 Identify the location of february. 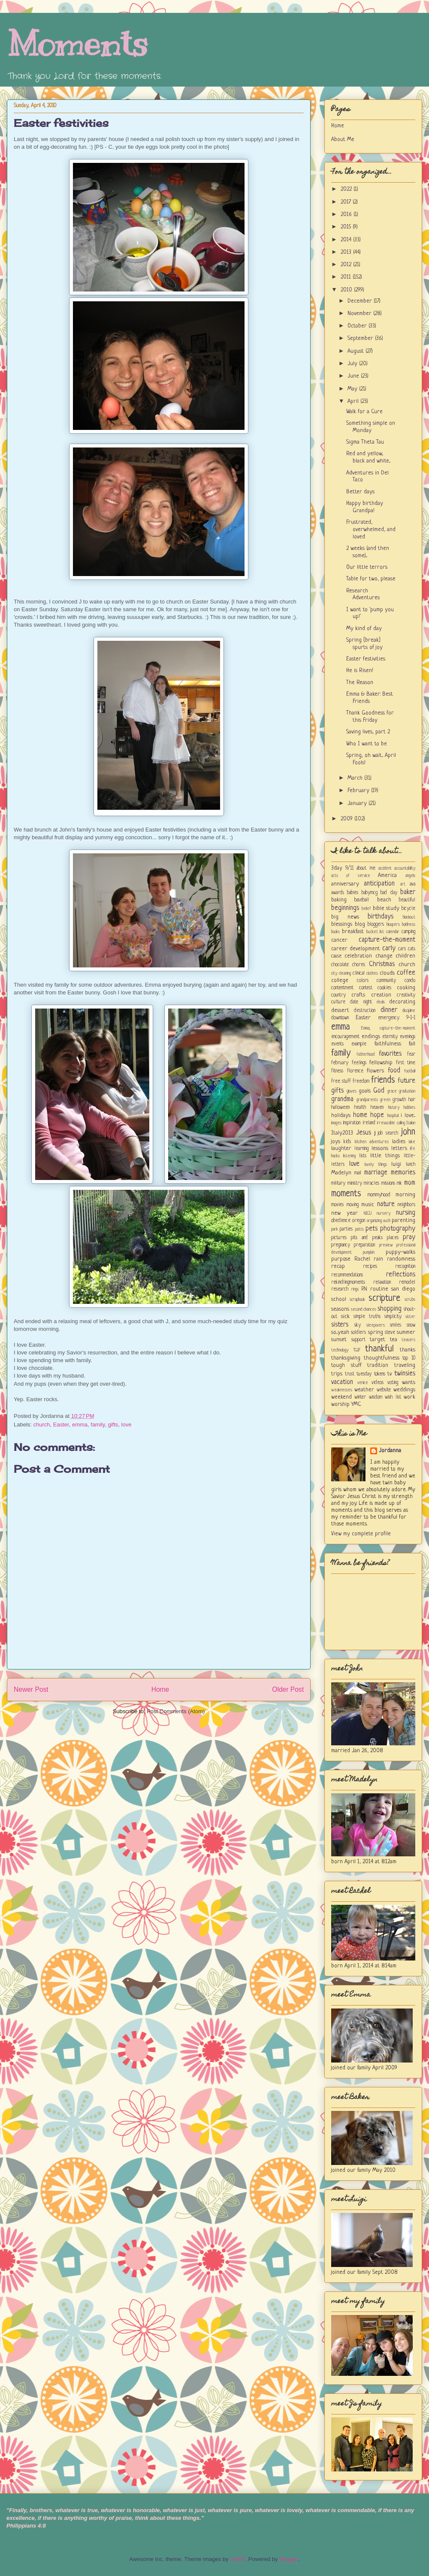
(339, 1063).